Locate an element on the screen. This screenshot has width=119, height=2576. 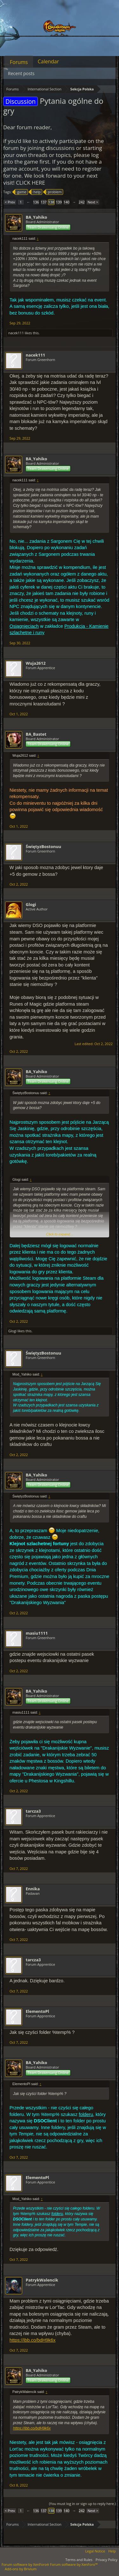
Add-ons by Brivium is located at coordinates (20, 2568).